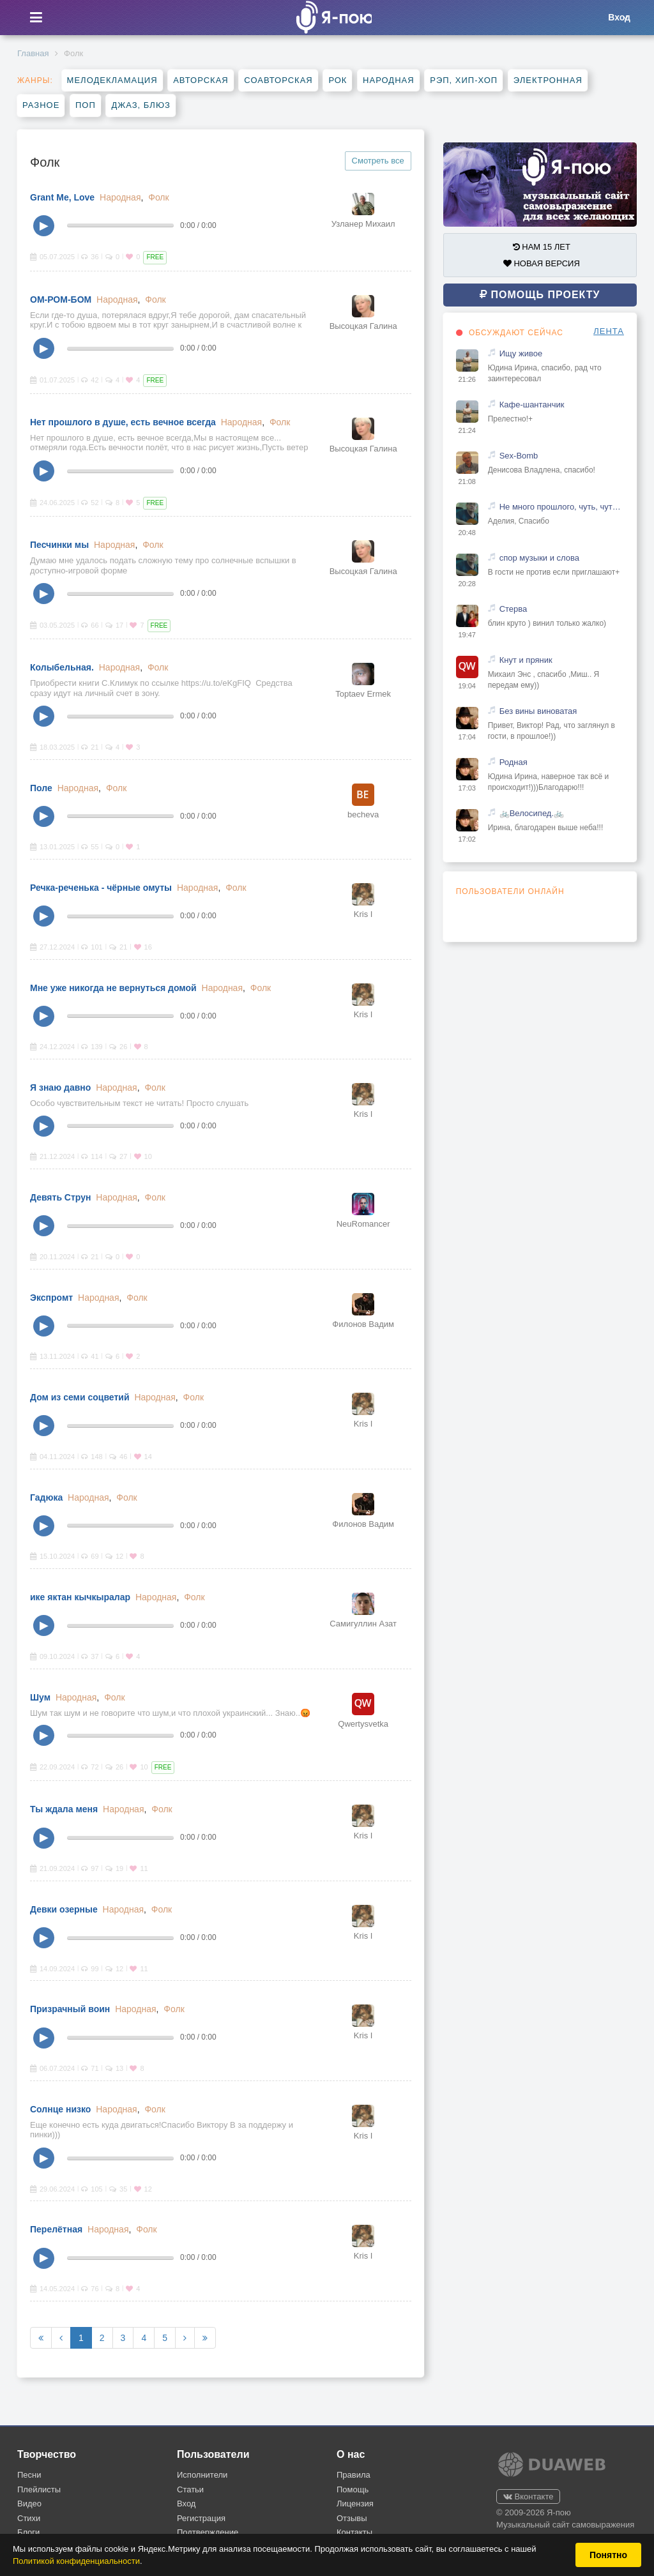 This screenshot has width=654, height=2576. I want to click on Кафе-шантанчик, so click(532, 404).